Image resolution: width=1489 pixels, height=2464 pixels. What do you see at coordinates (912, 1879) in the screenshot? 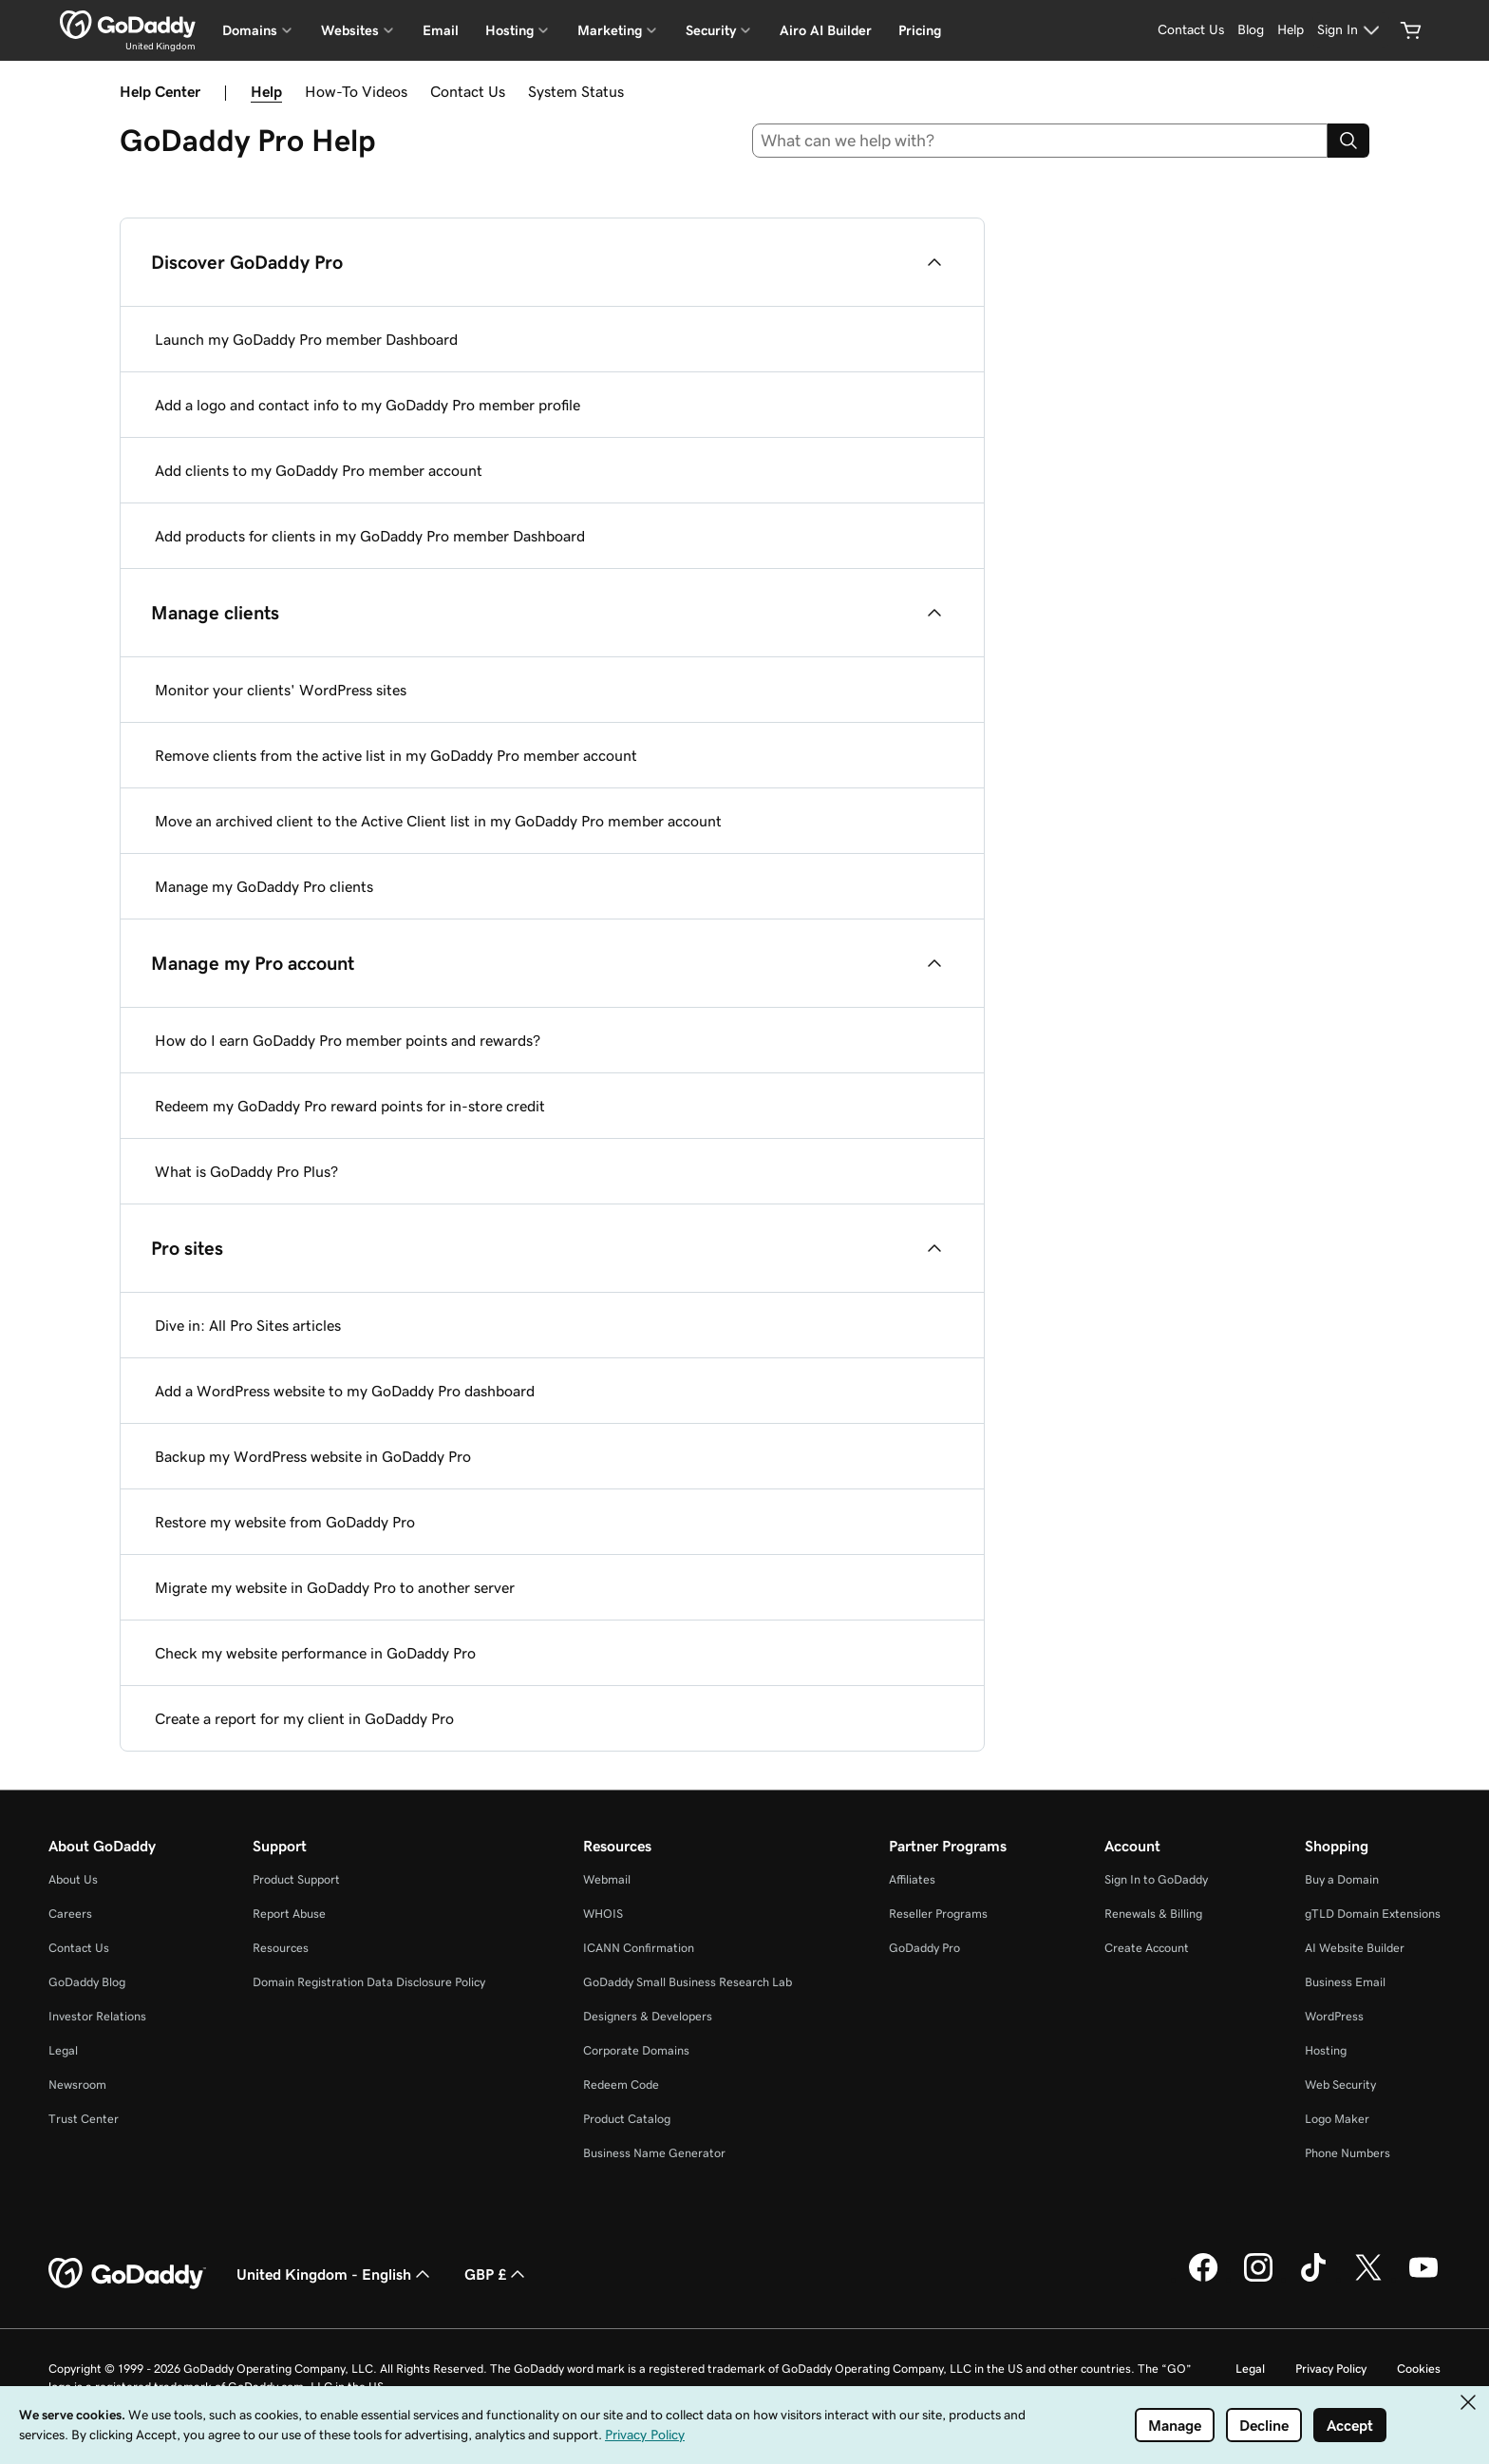
I see `Affiliates` at bounding box center [912, 1879].